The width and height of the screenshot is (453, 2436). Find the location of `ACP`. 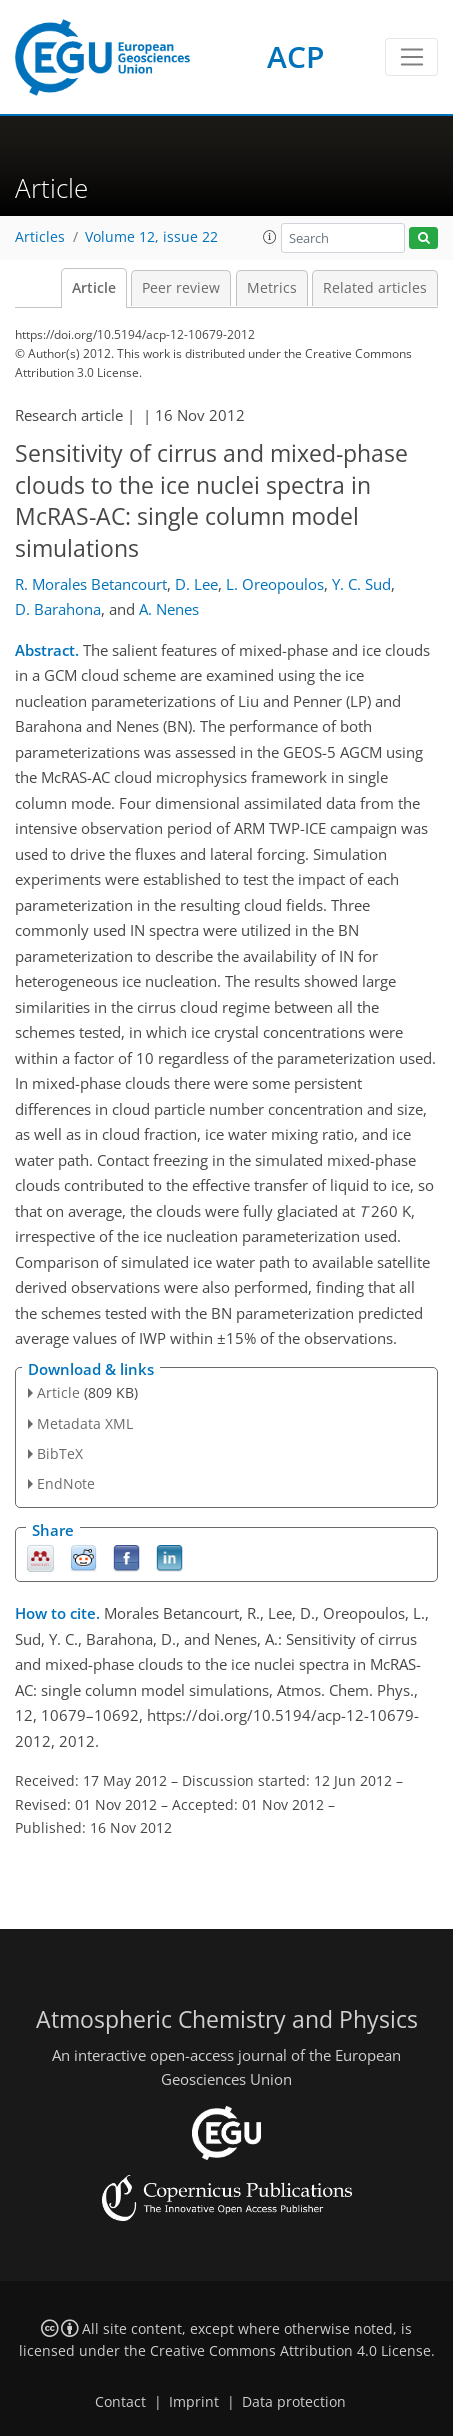

ACP is located at coordinates (295, 56).